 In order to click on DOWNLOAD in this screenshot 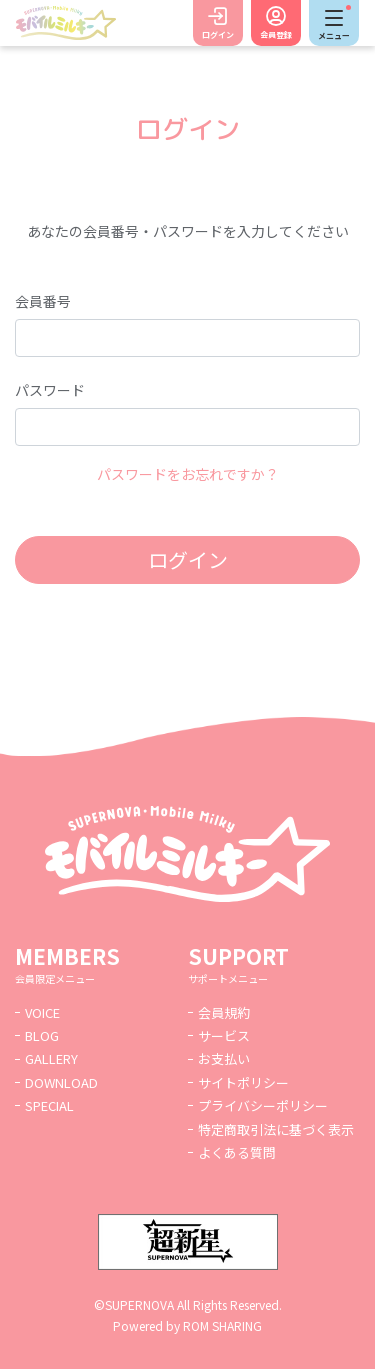, I will do `click(61, 1082)`.